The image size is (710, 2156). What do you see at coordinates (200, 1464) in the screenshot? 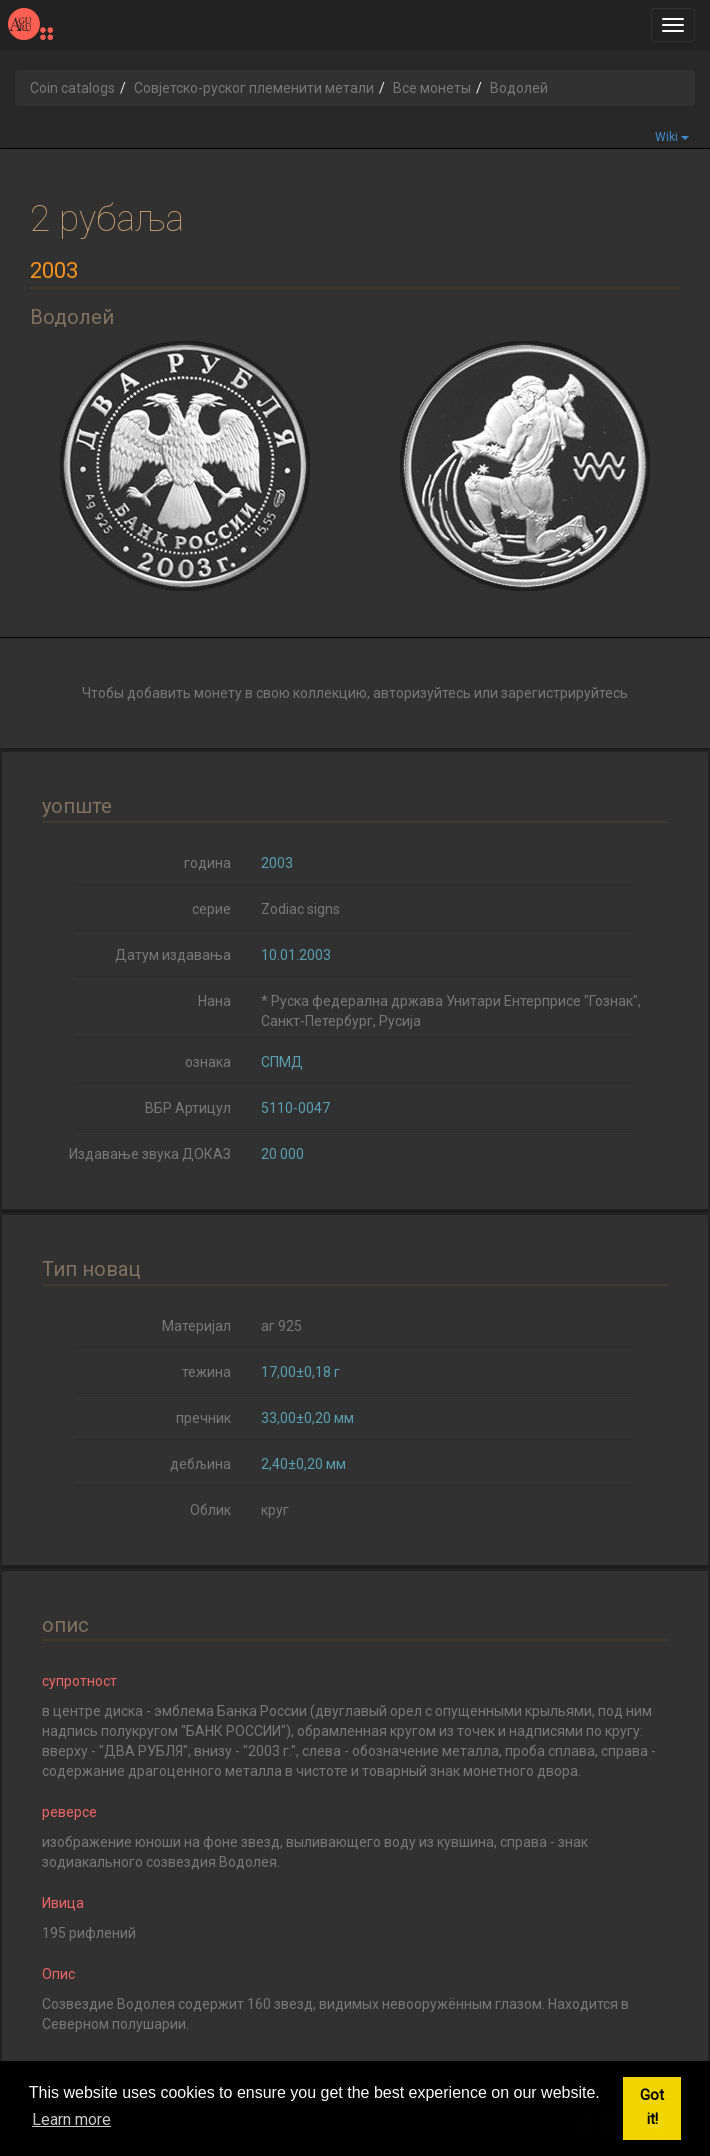
I see `дебљина` at bounding box center [200, 1464].